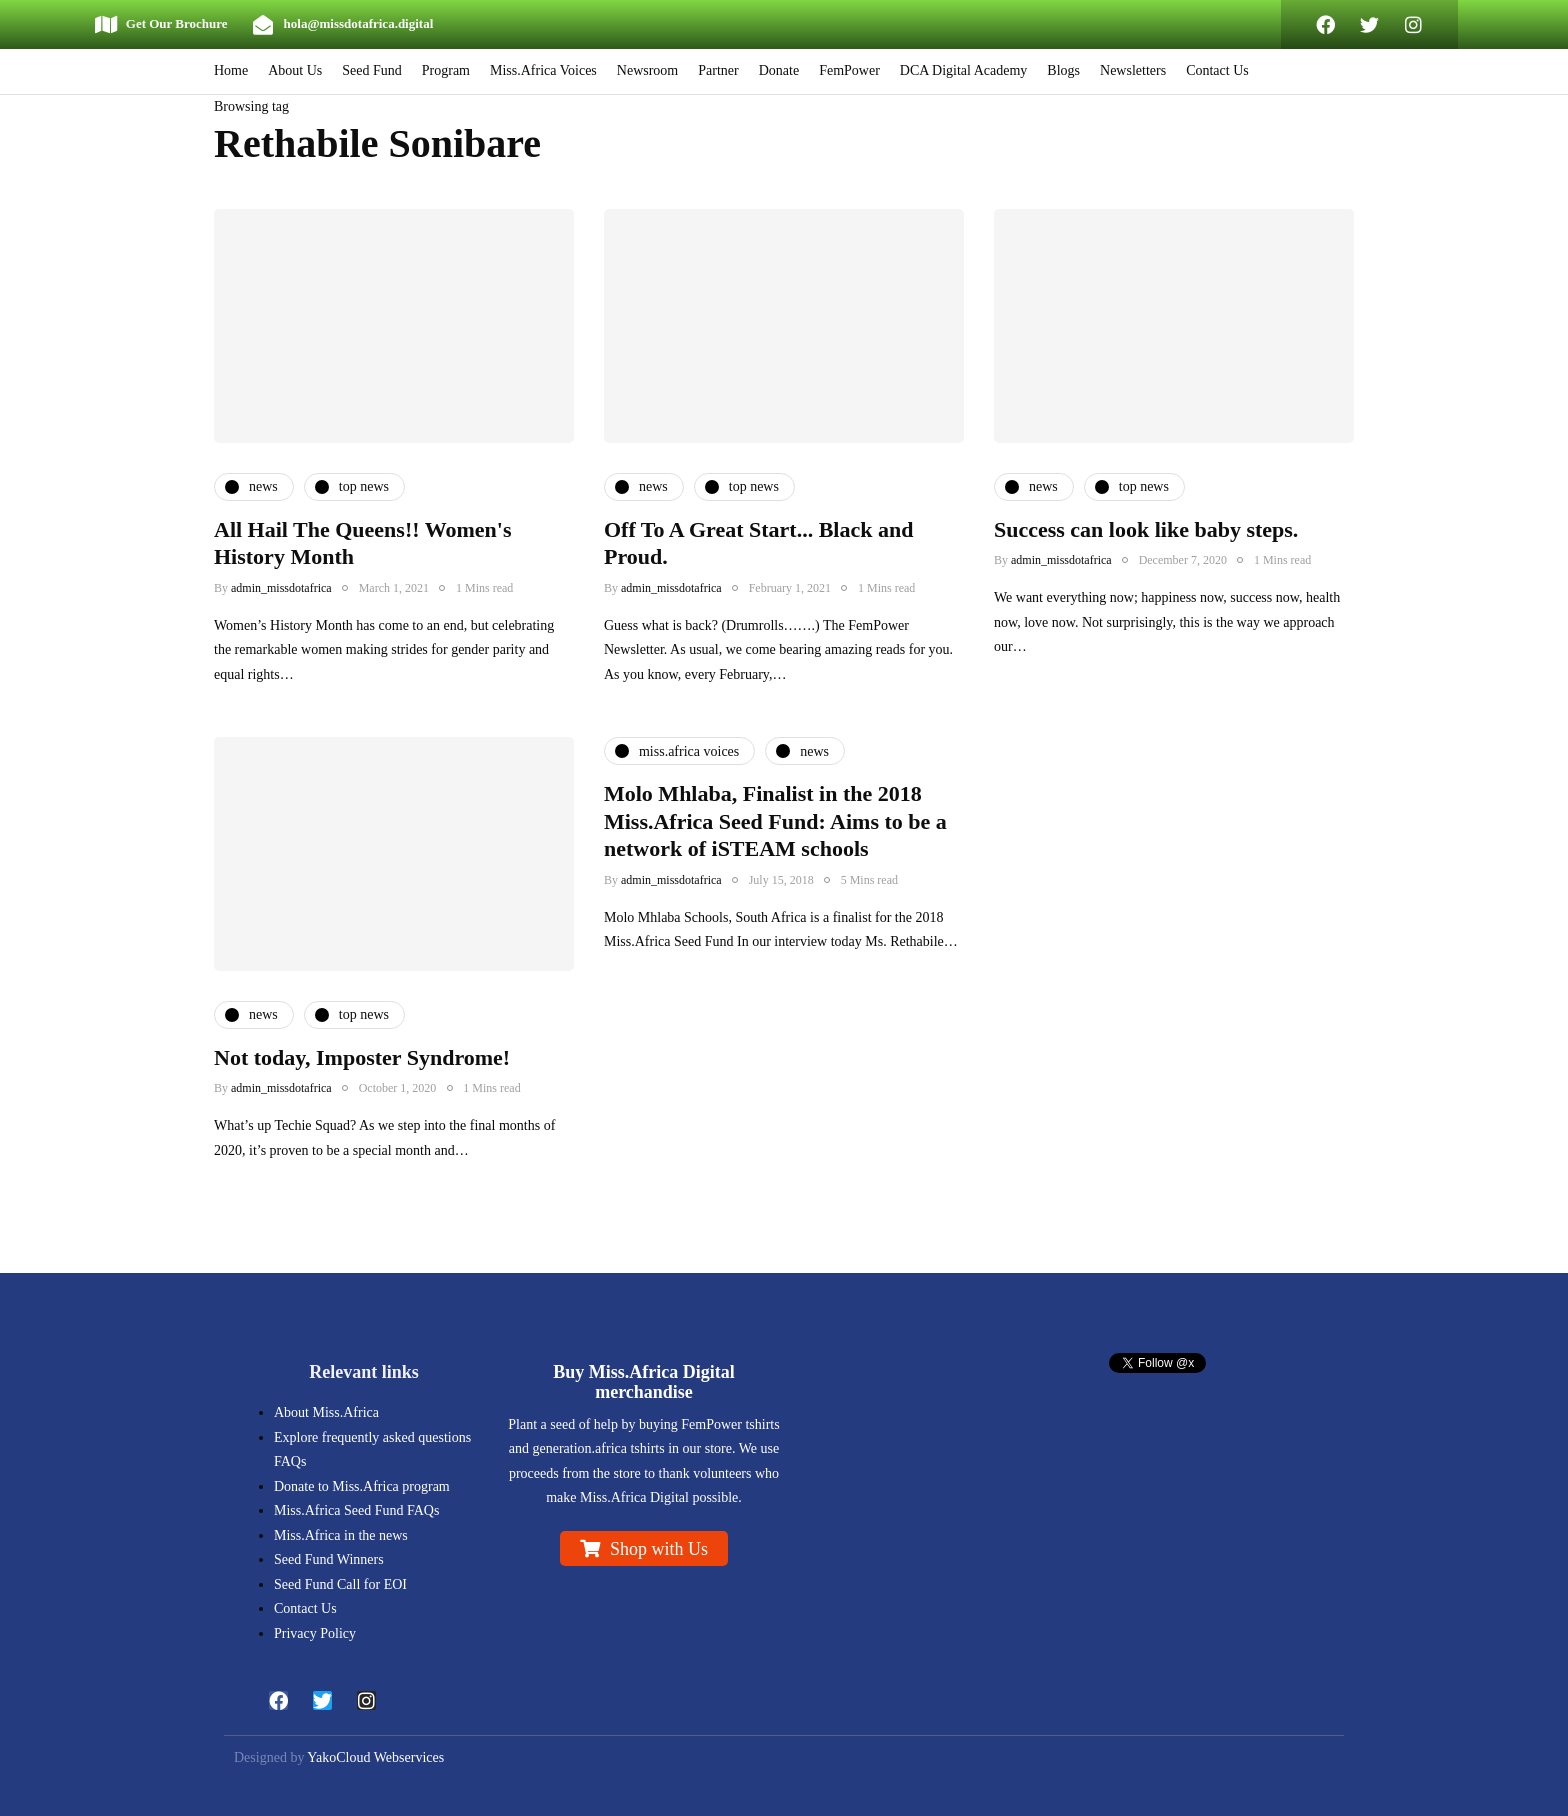 This screenshot has height=1816, width=1568. I want to click on Program, so click(446, 70).